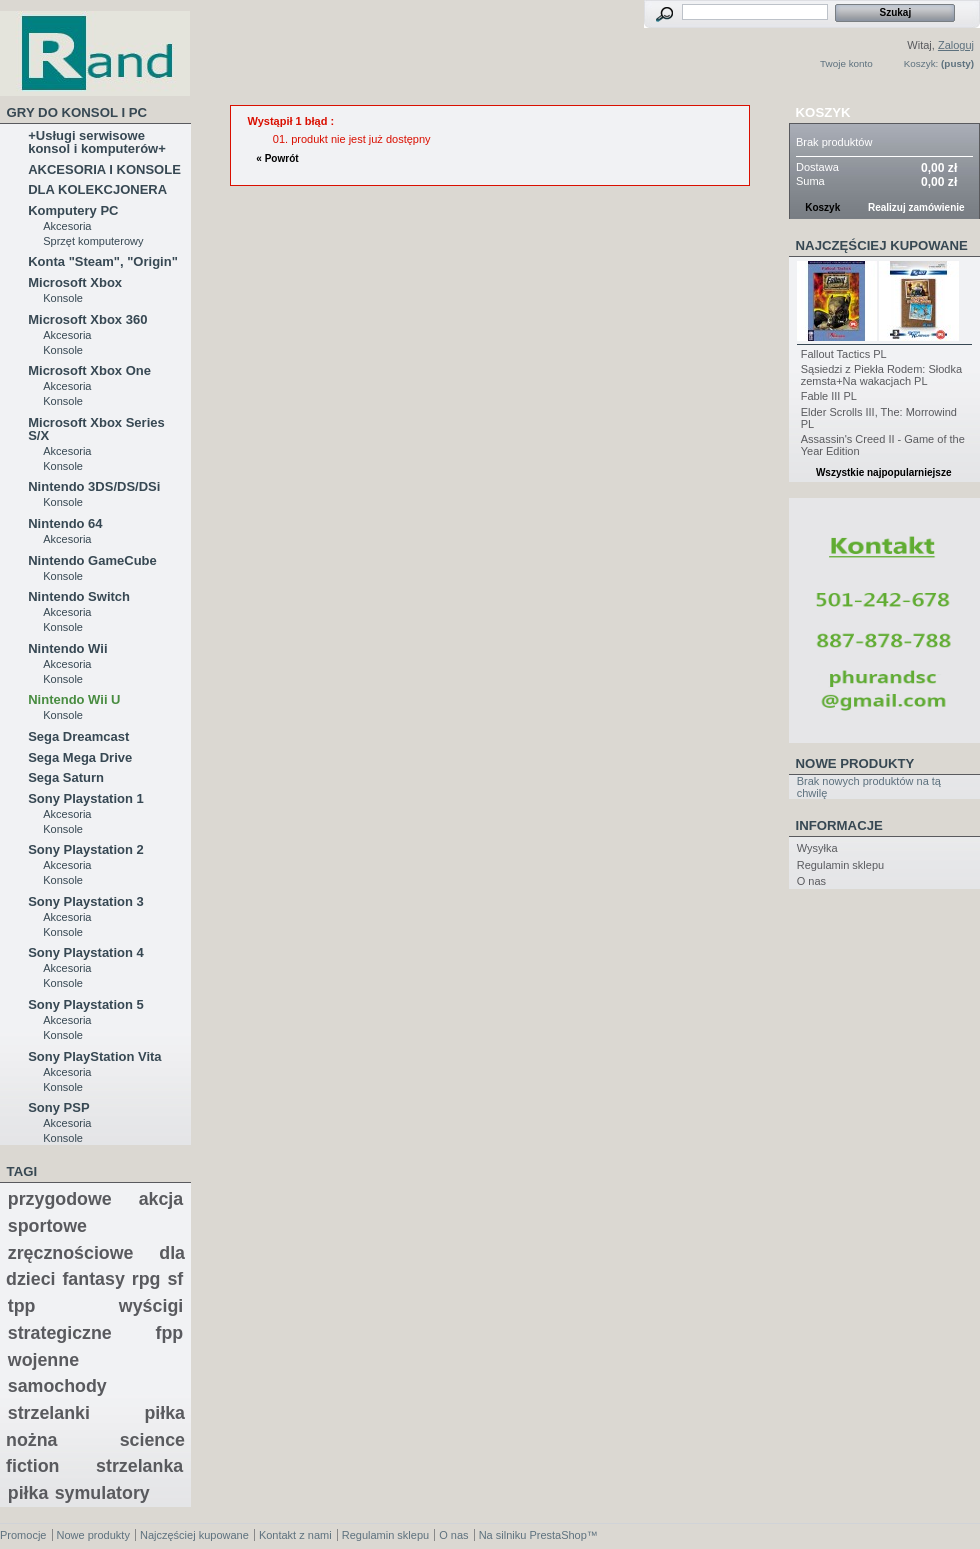  I want to click on Sony Playstation 4, so click(86, 952).